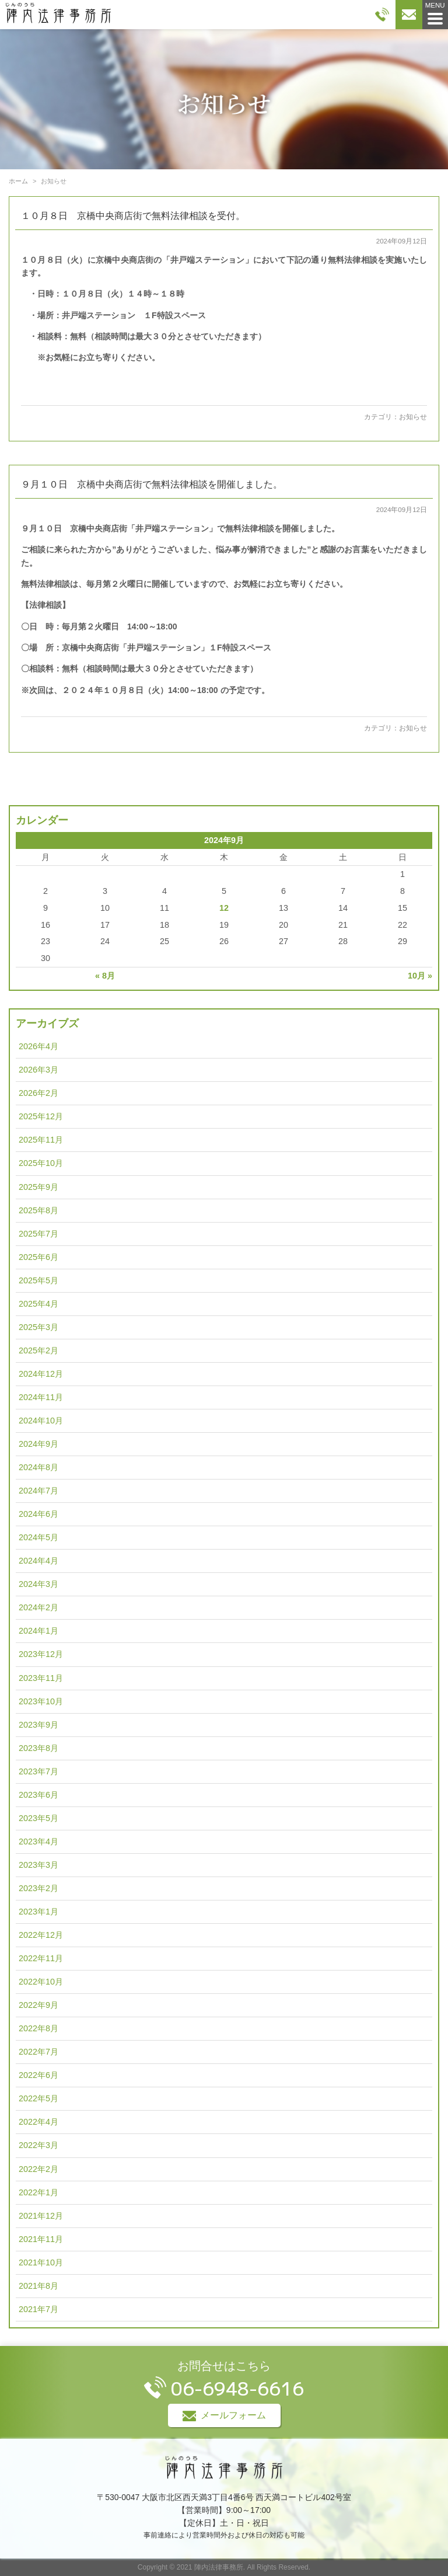  Describe the element at coordinates (38, 1607) in the screenshot. I see `2024年2月` at that location.